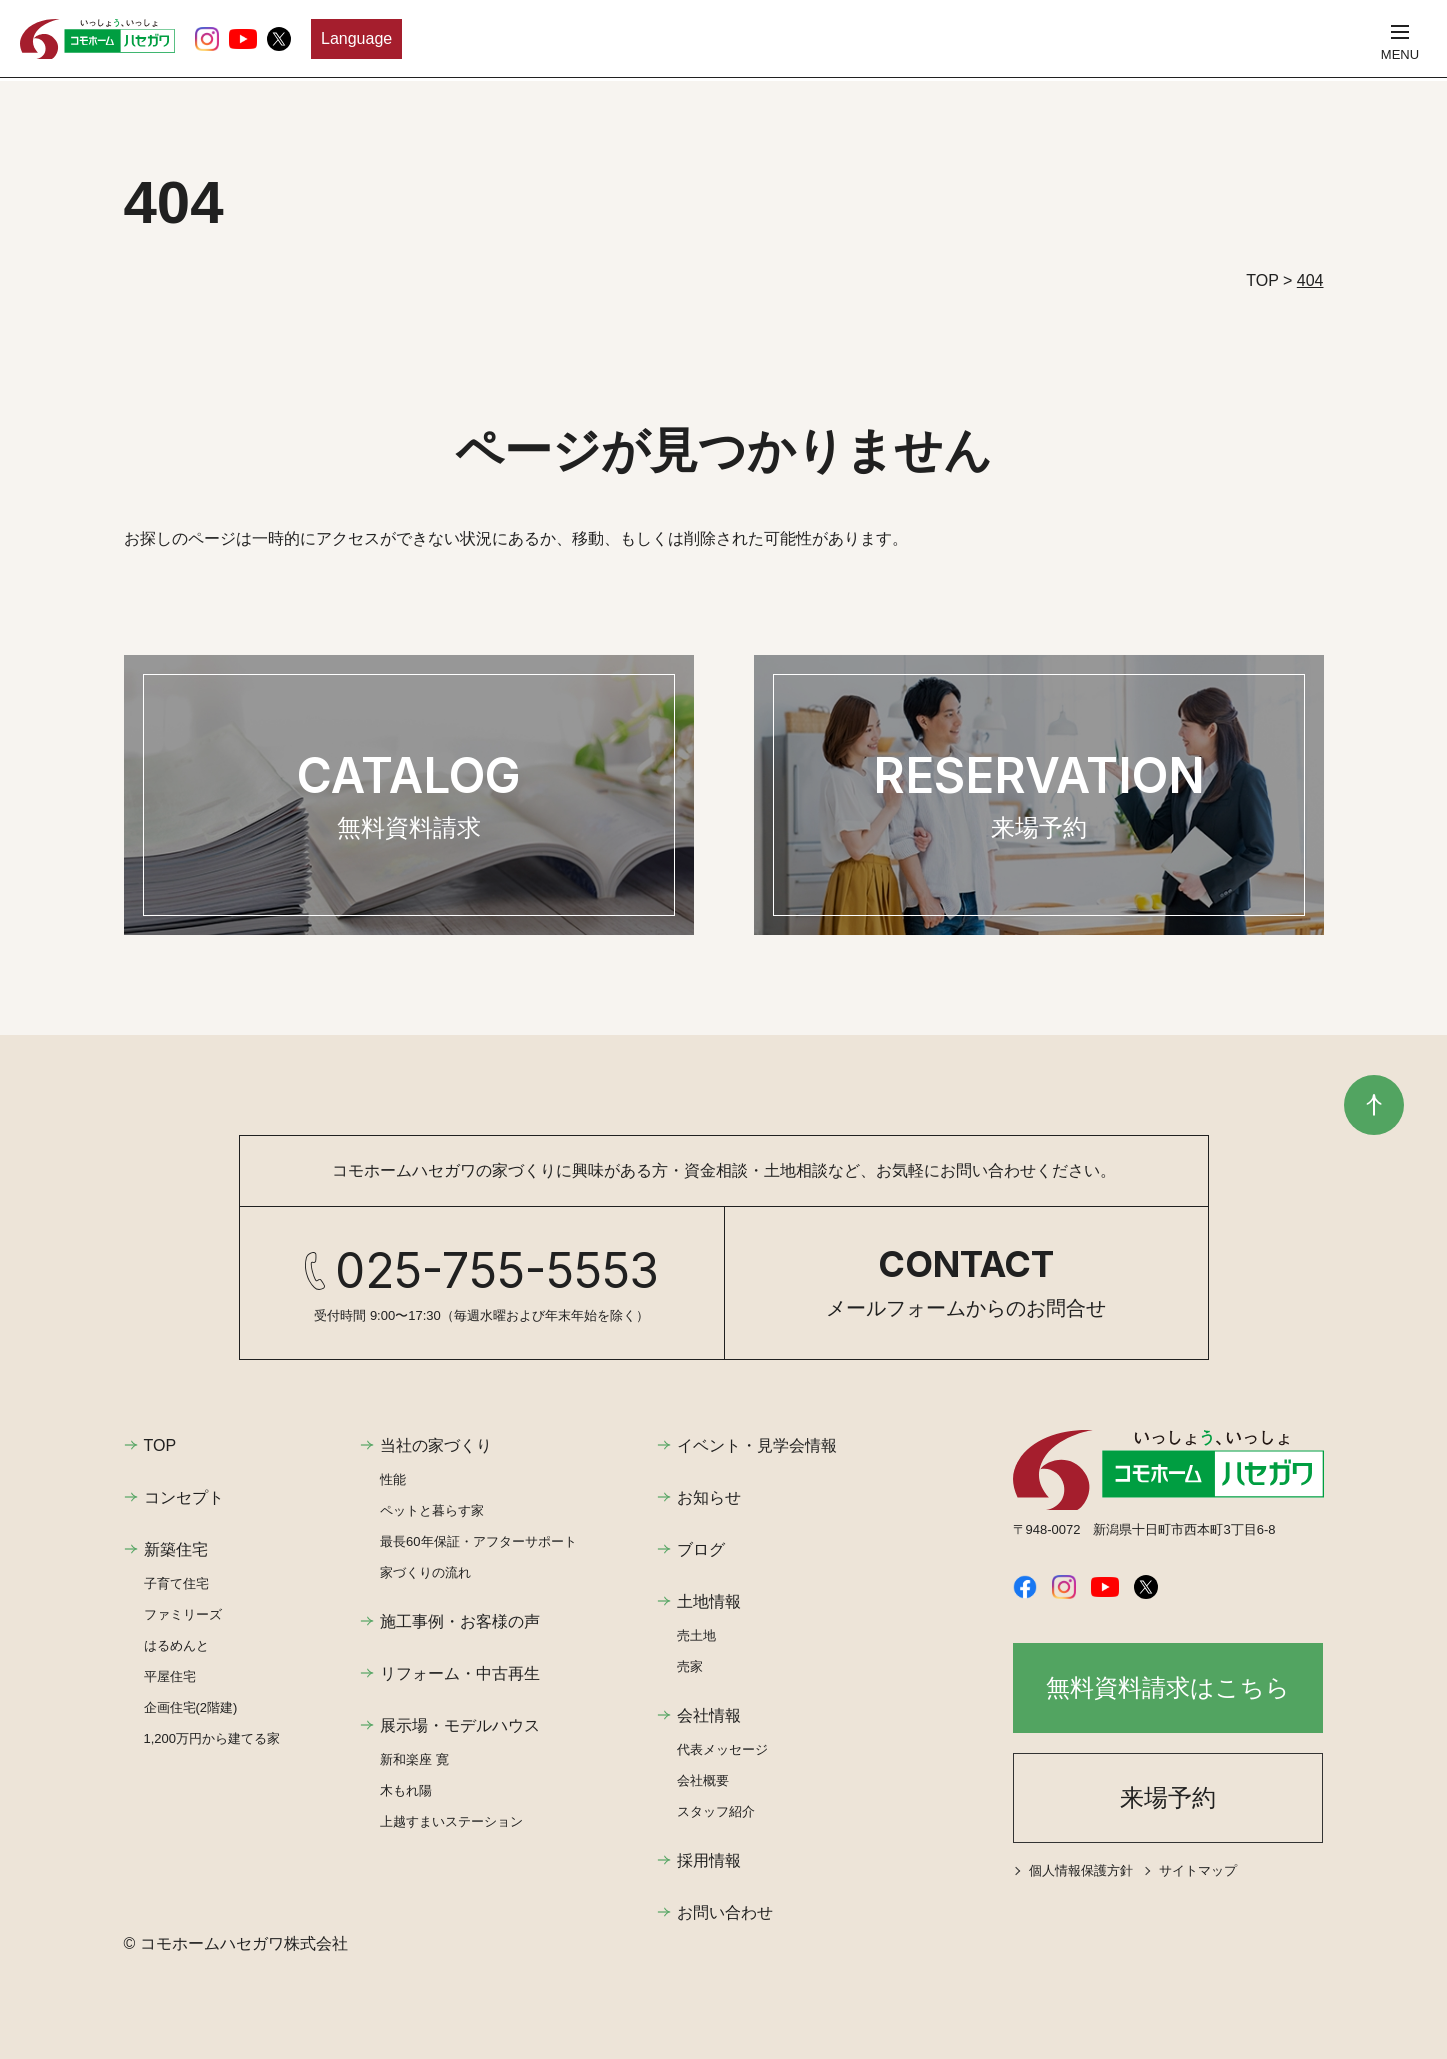  Describe the element at coordinates (709, 1715) in the screenshot. I see `会社情報` at that location.